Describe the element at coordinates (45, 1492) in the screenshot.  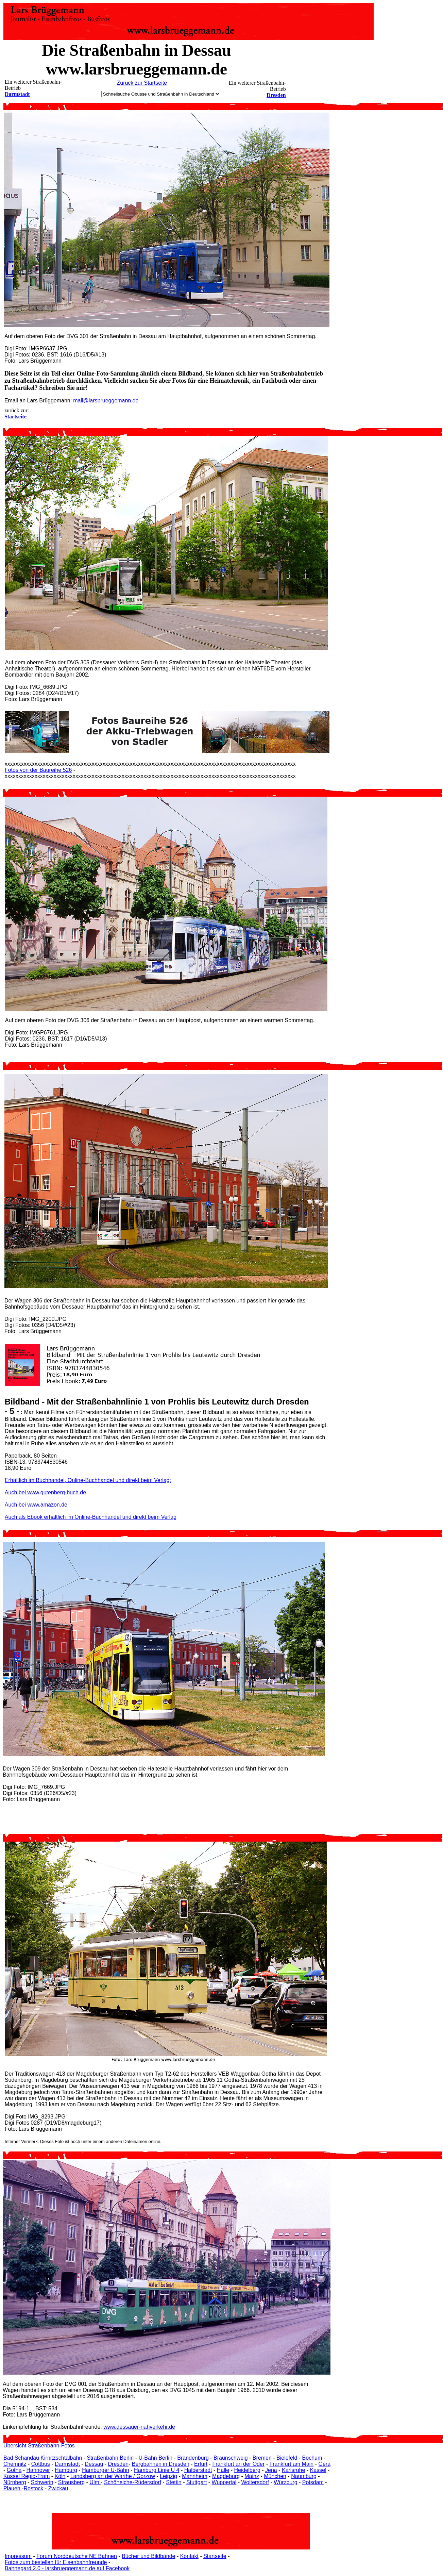
I see `Auch bei www.gutenberg-buch.de` at that location.